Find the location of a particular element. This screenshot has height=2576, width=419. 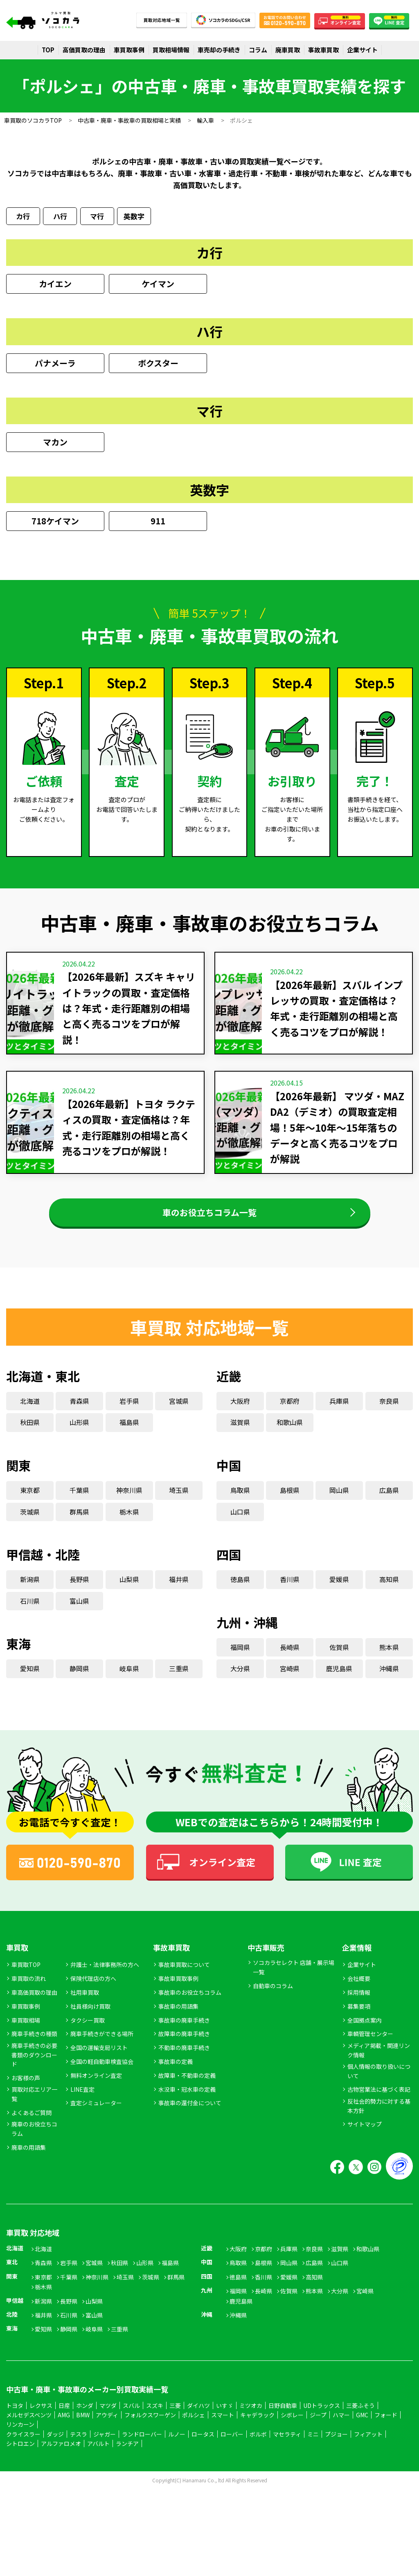

不動車の廃車手続き is located at coordinates (184, 2059).